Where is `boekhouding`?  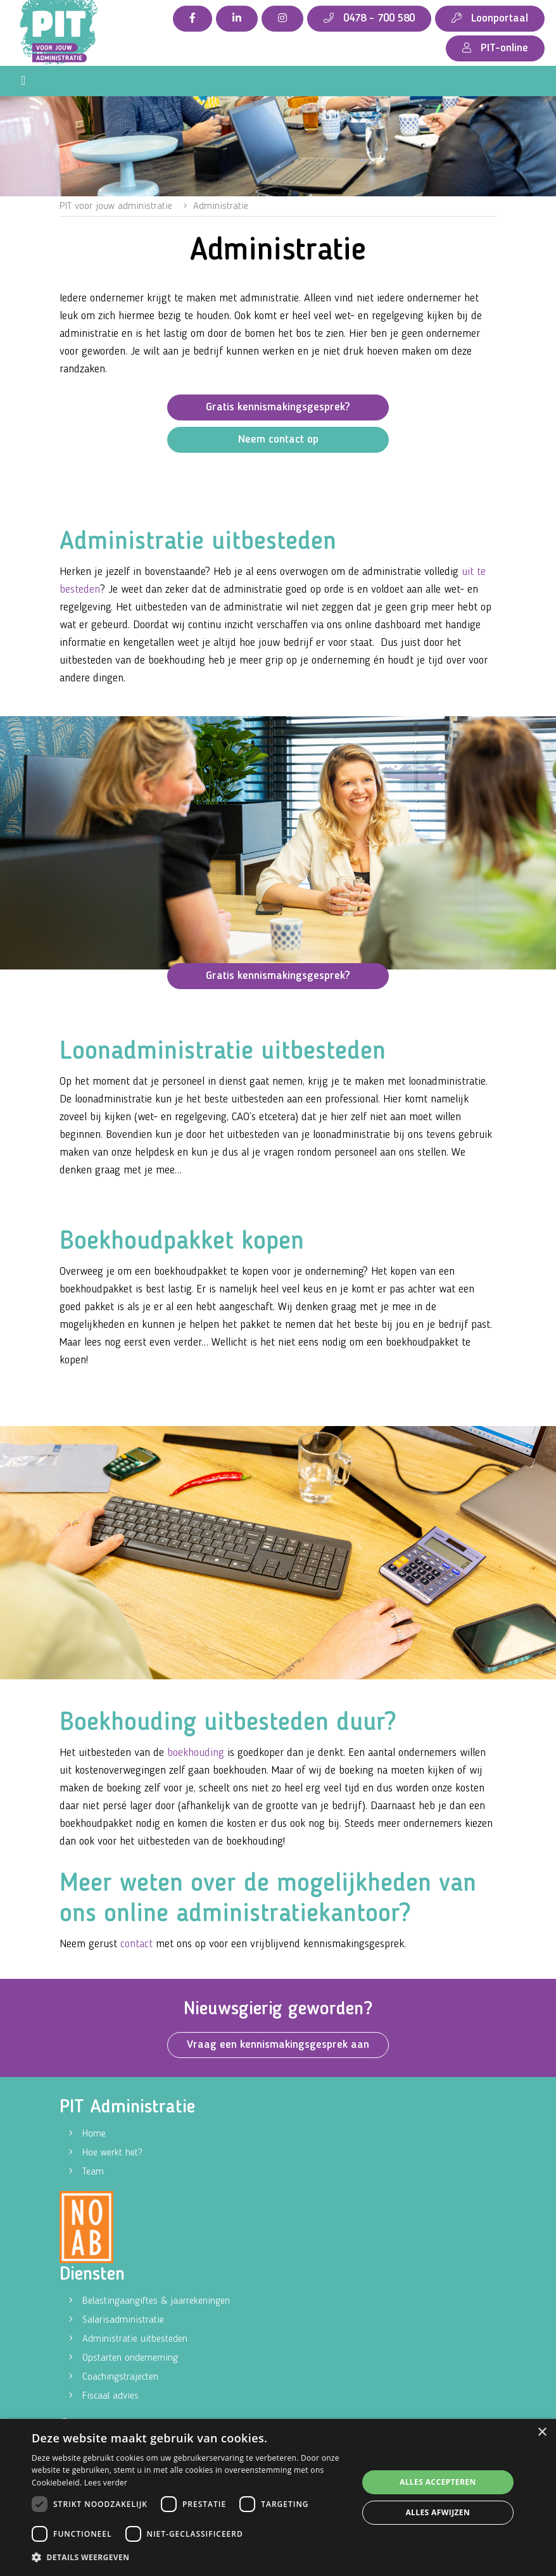 boekhouding is located at coordinates (197, 1752).